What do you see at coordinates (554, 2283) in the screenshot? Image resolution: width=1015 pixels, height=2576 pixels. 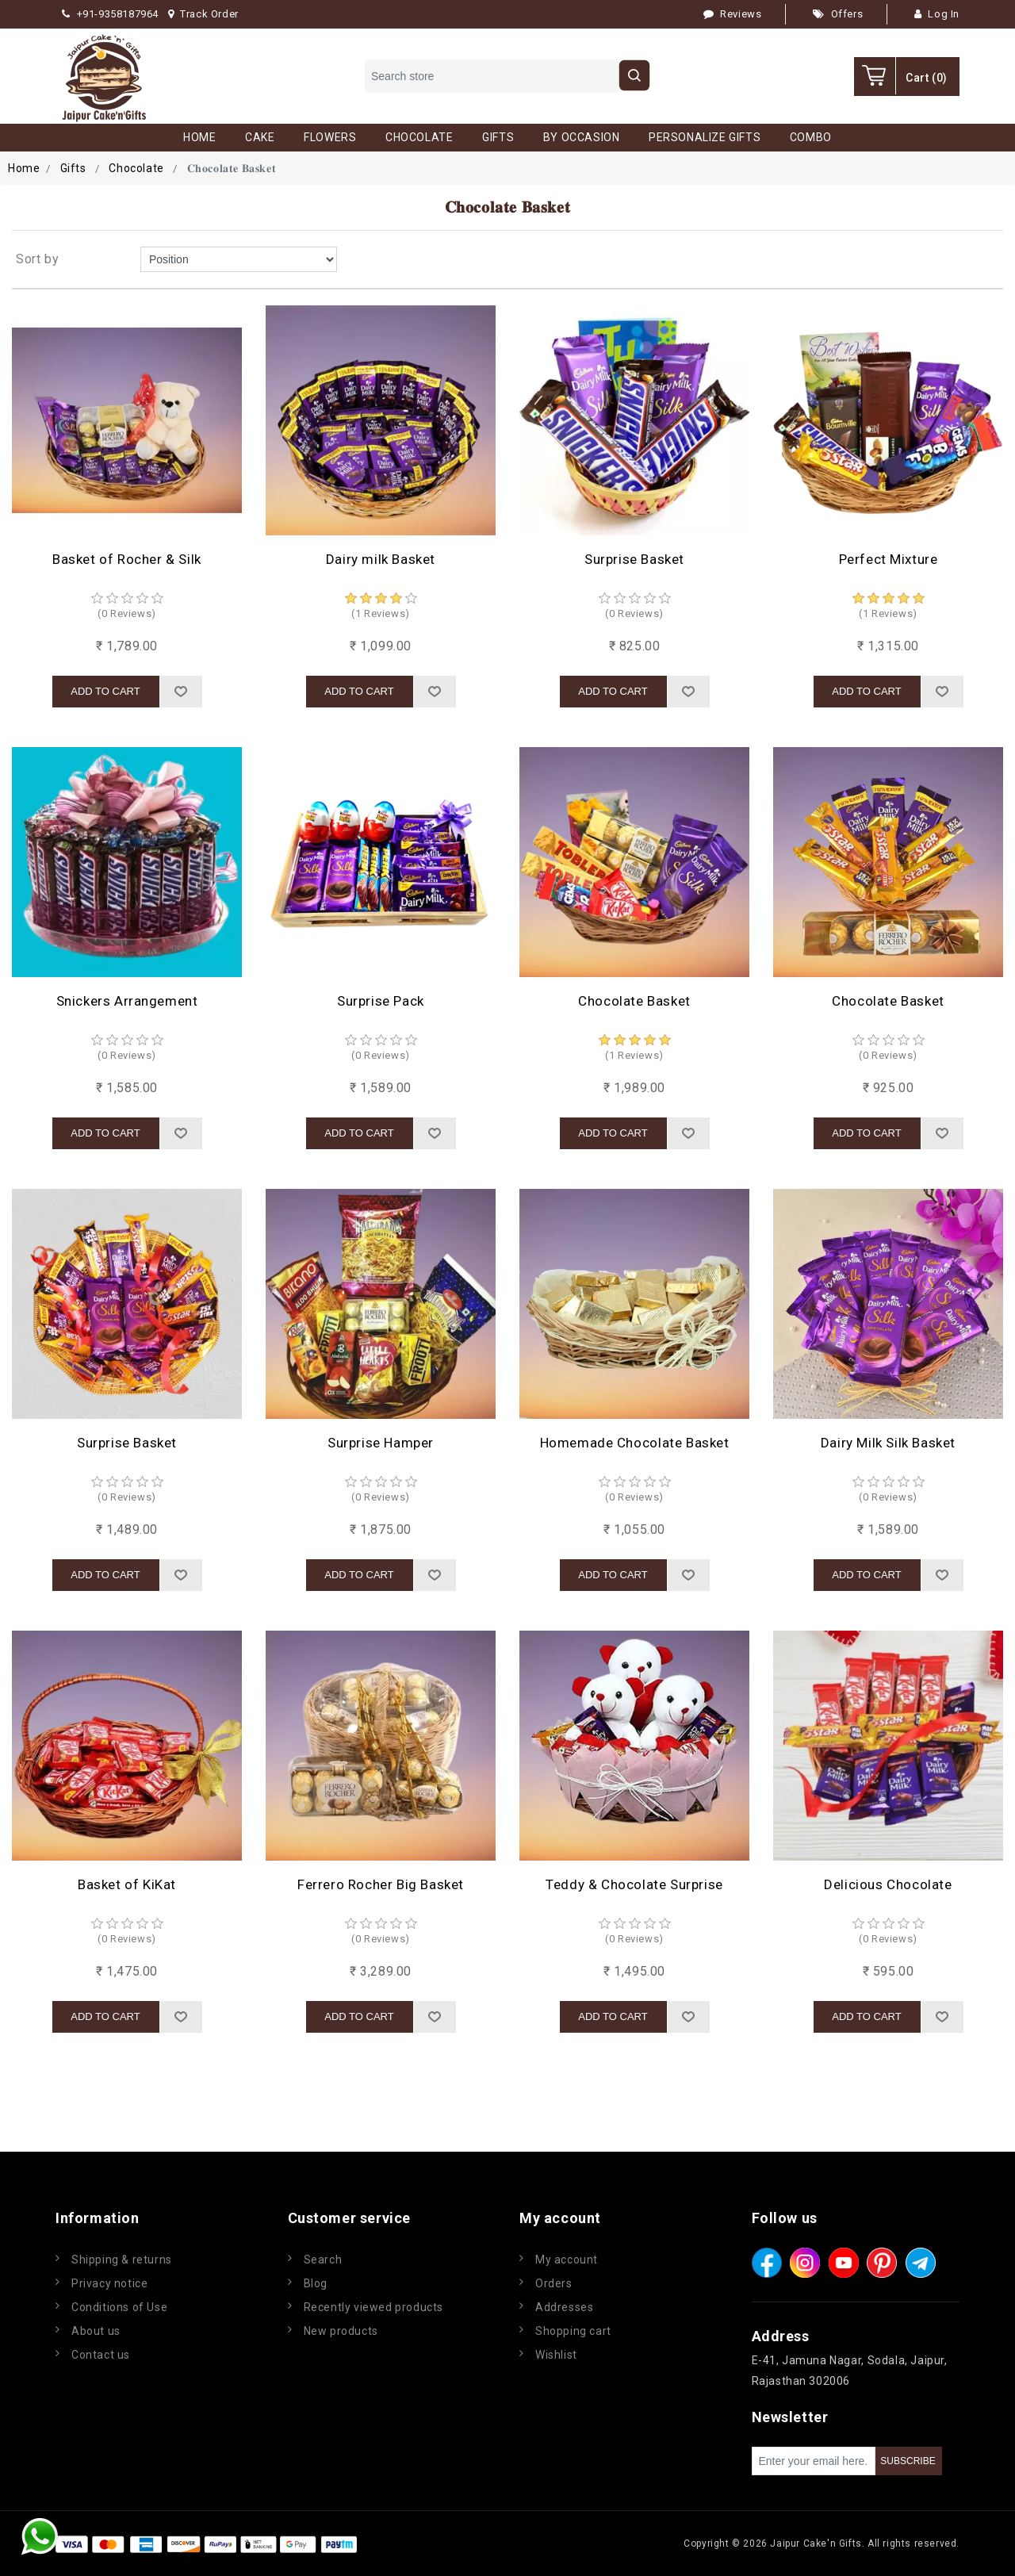 I see `Orders` at bounding box center [554, 2283].